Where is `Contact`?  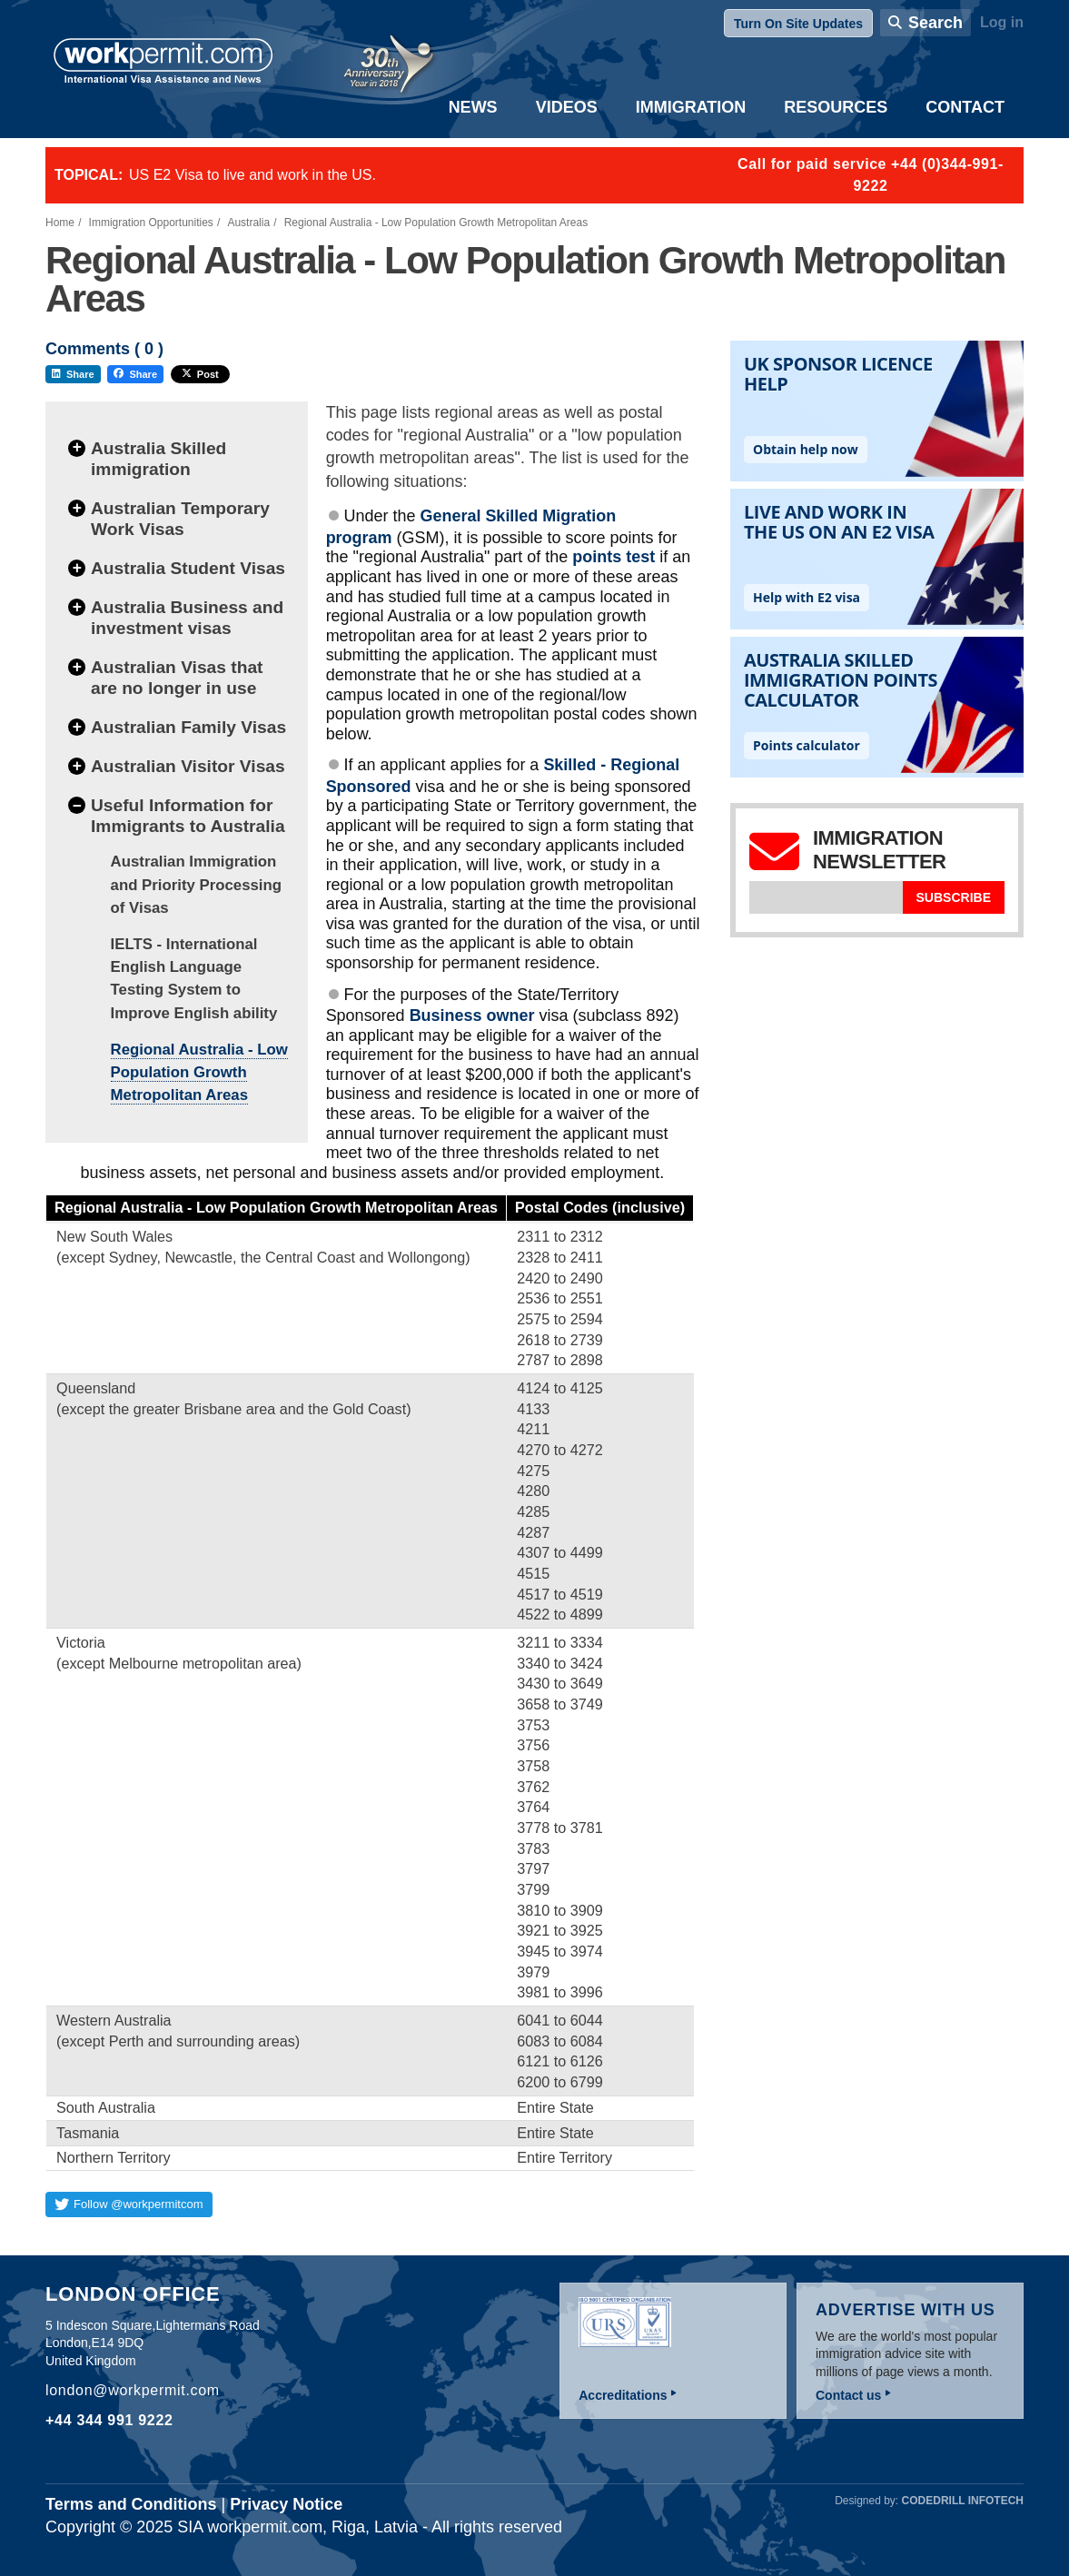 Contact is located at coordinates (965, 107).